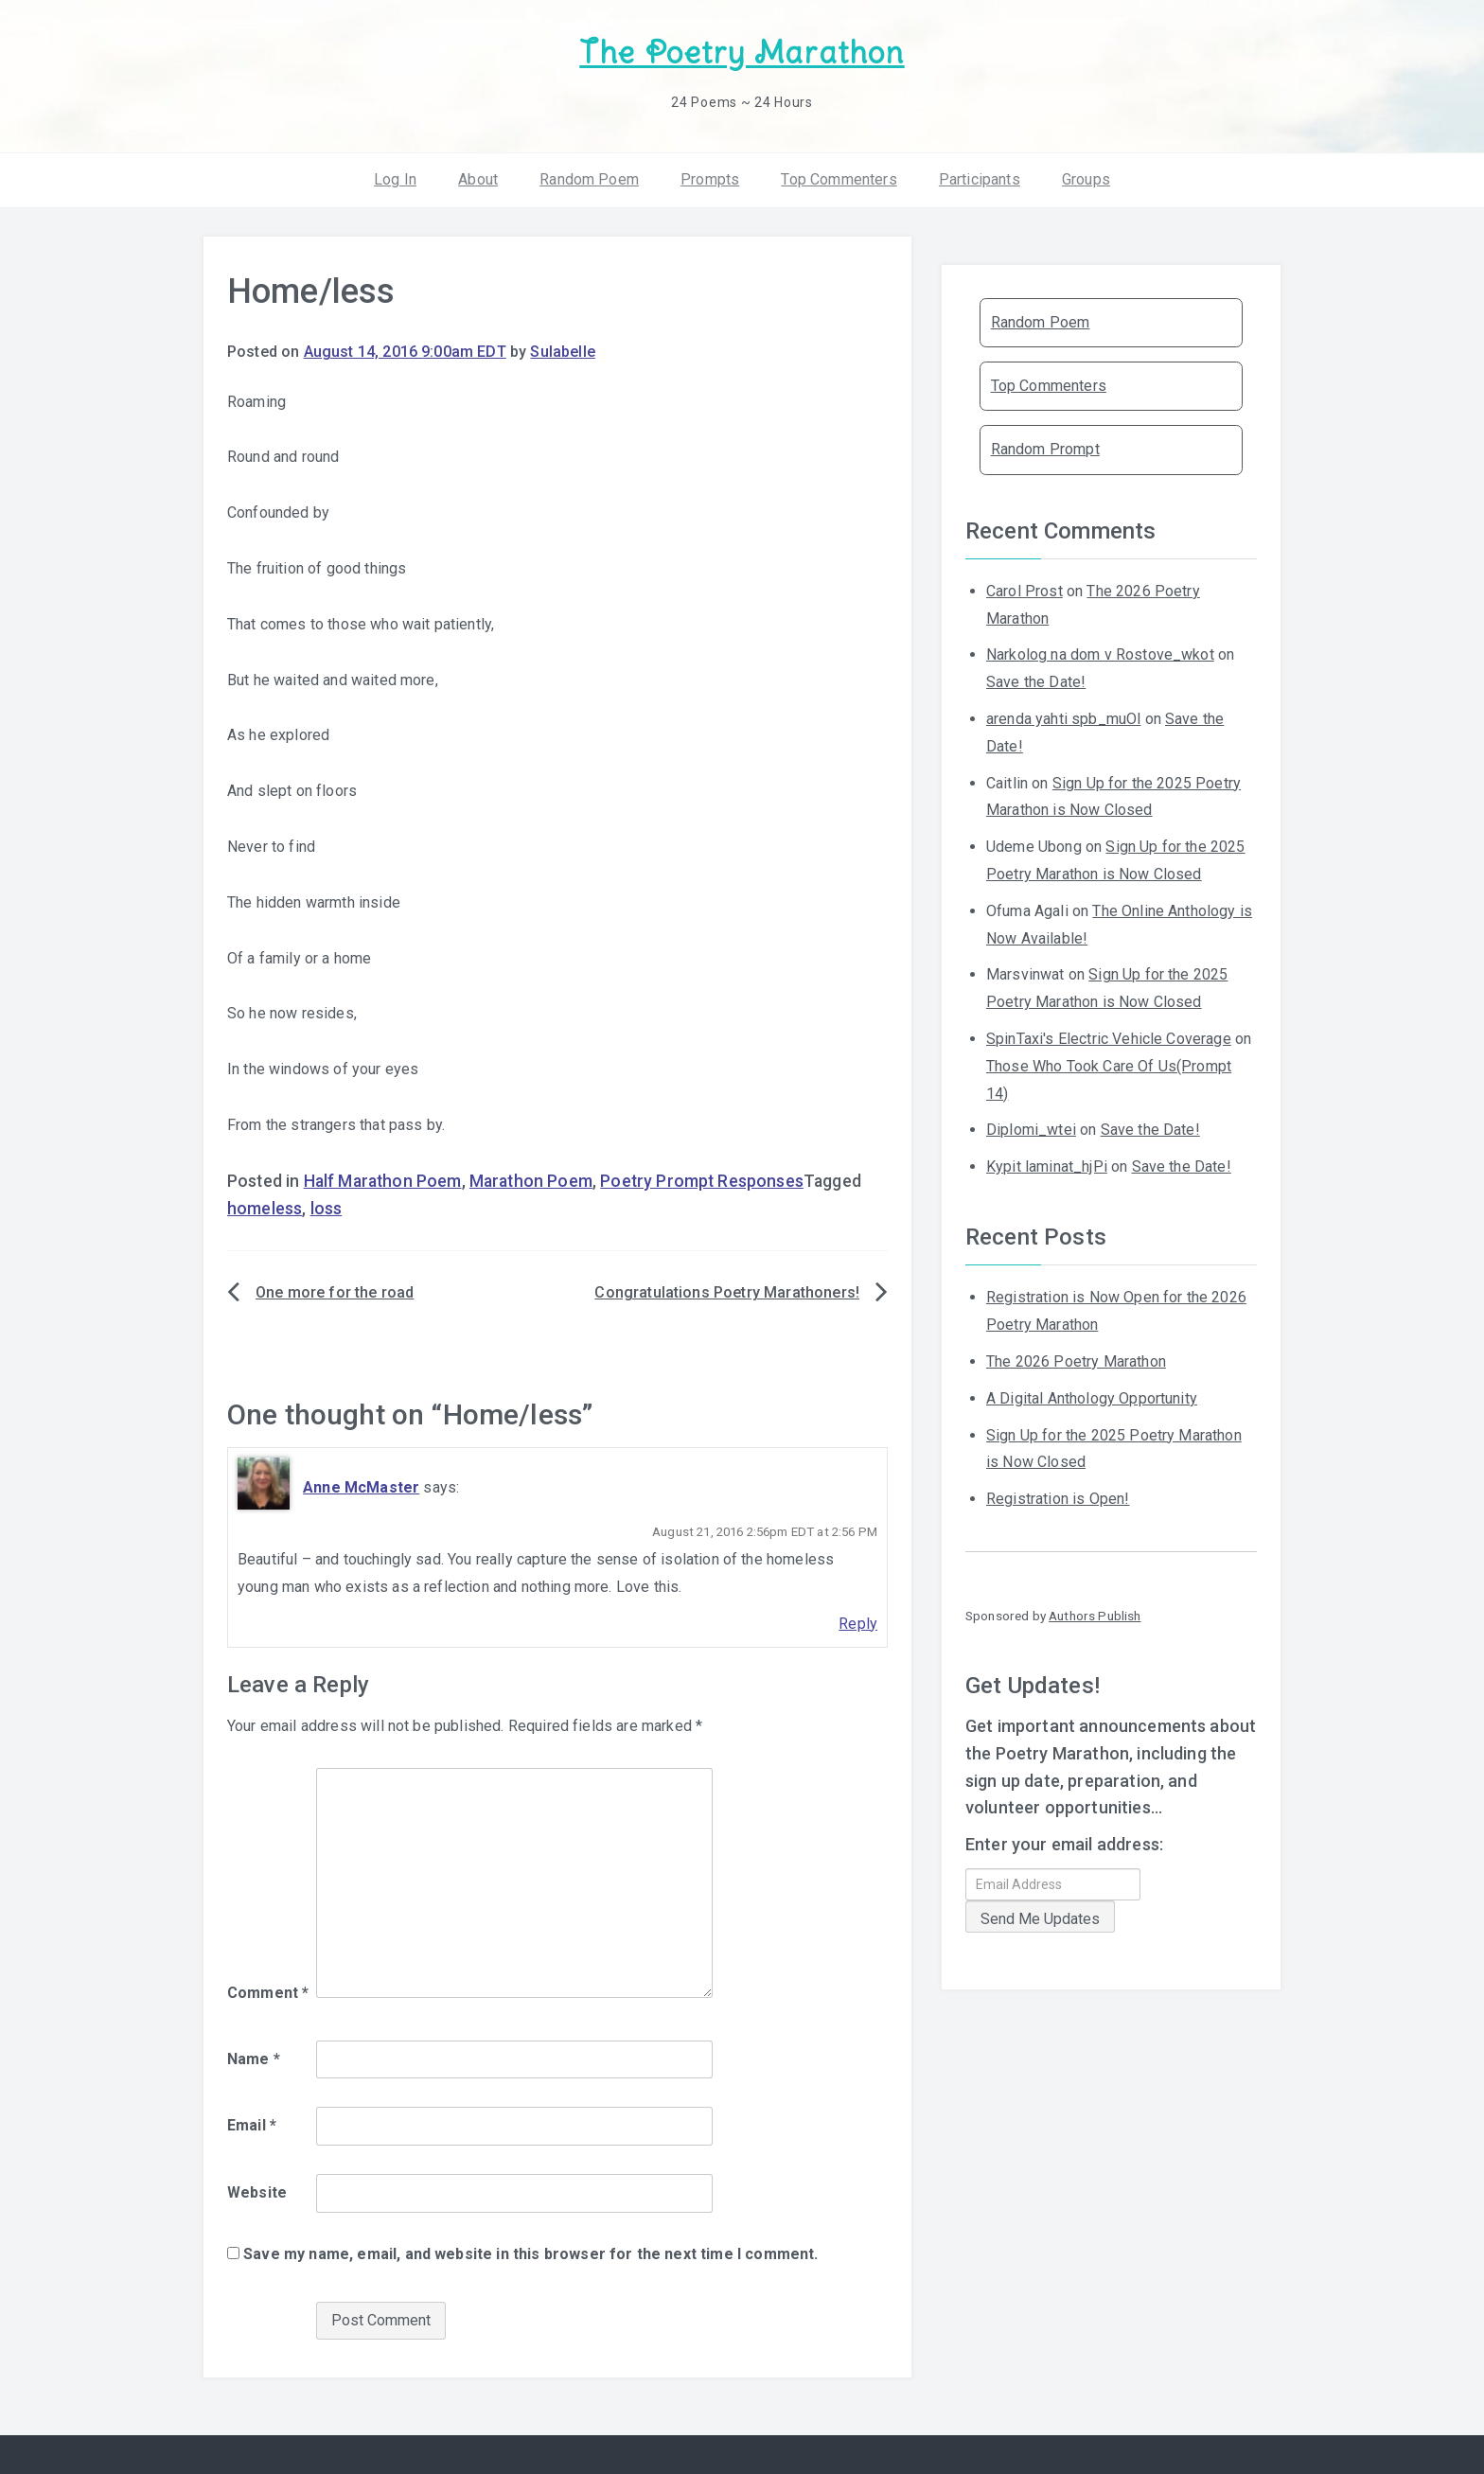 The height and width of the screenshot is (2474, 1484). Describe the element at coordinates (251, 2125) in the screenshot. I see `Email` at that location.